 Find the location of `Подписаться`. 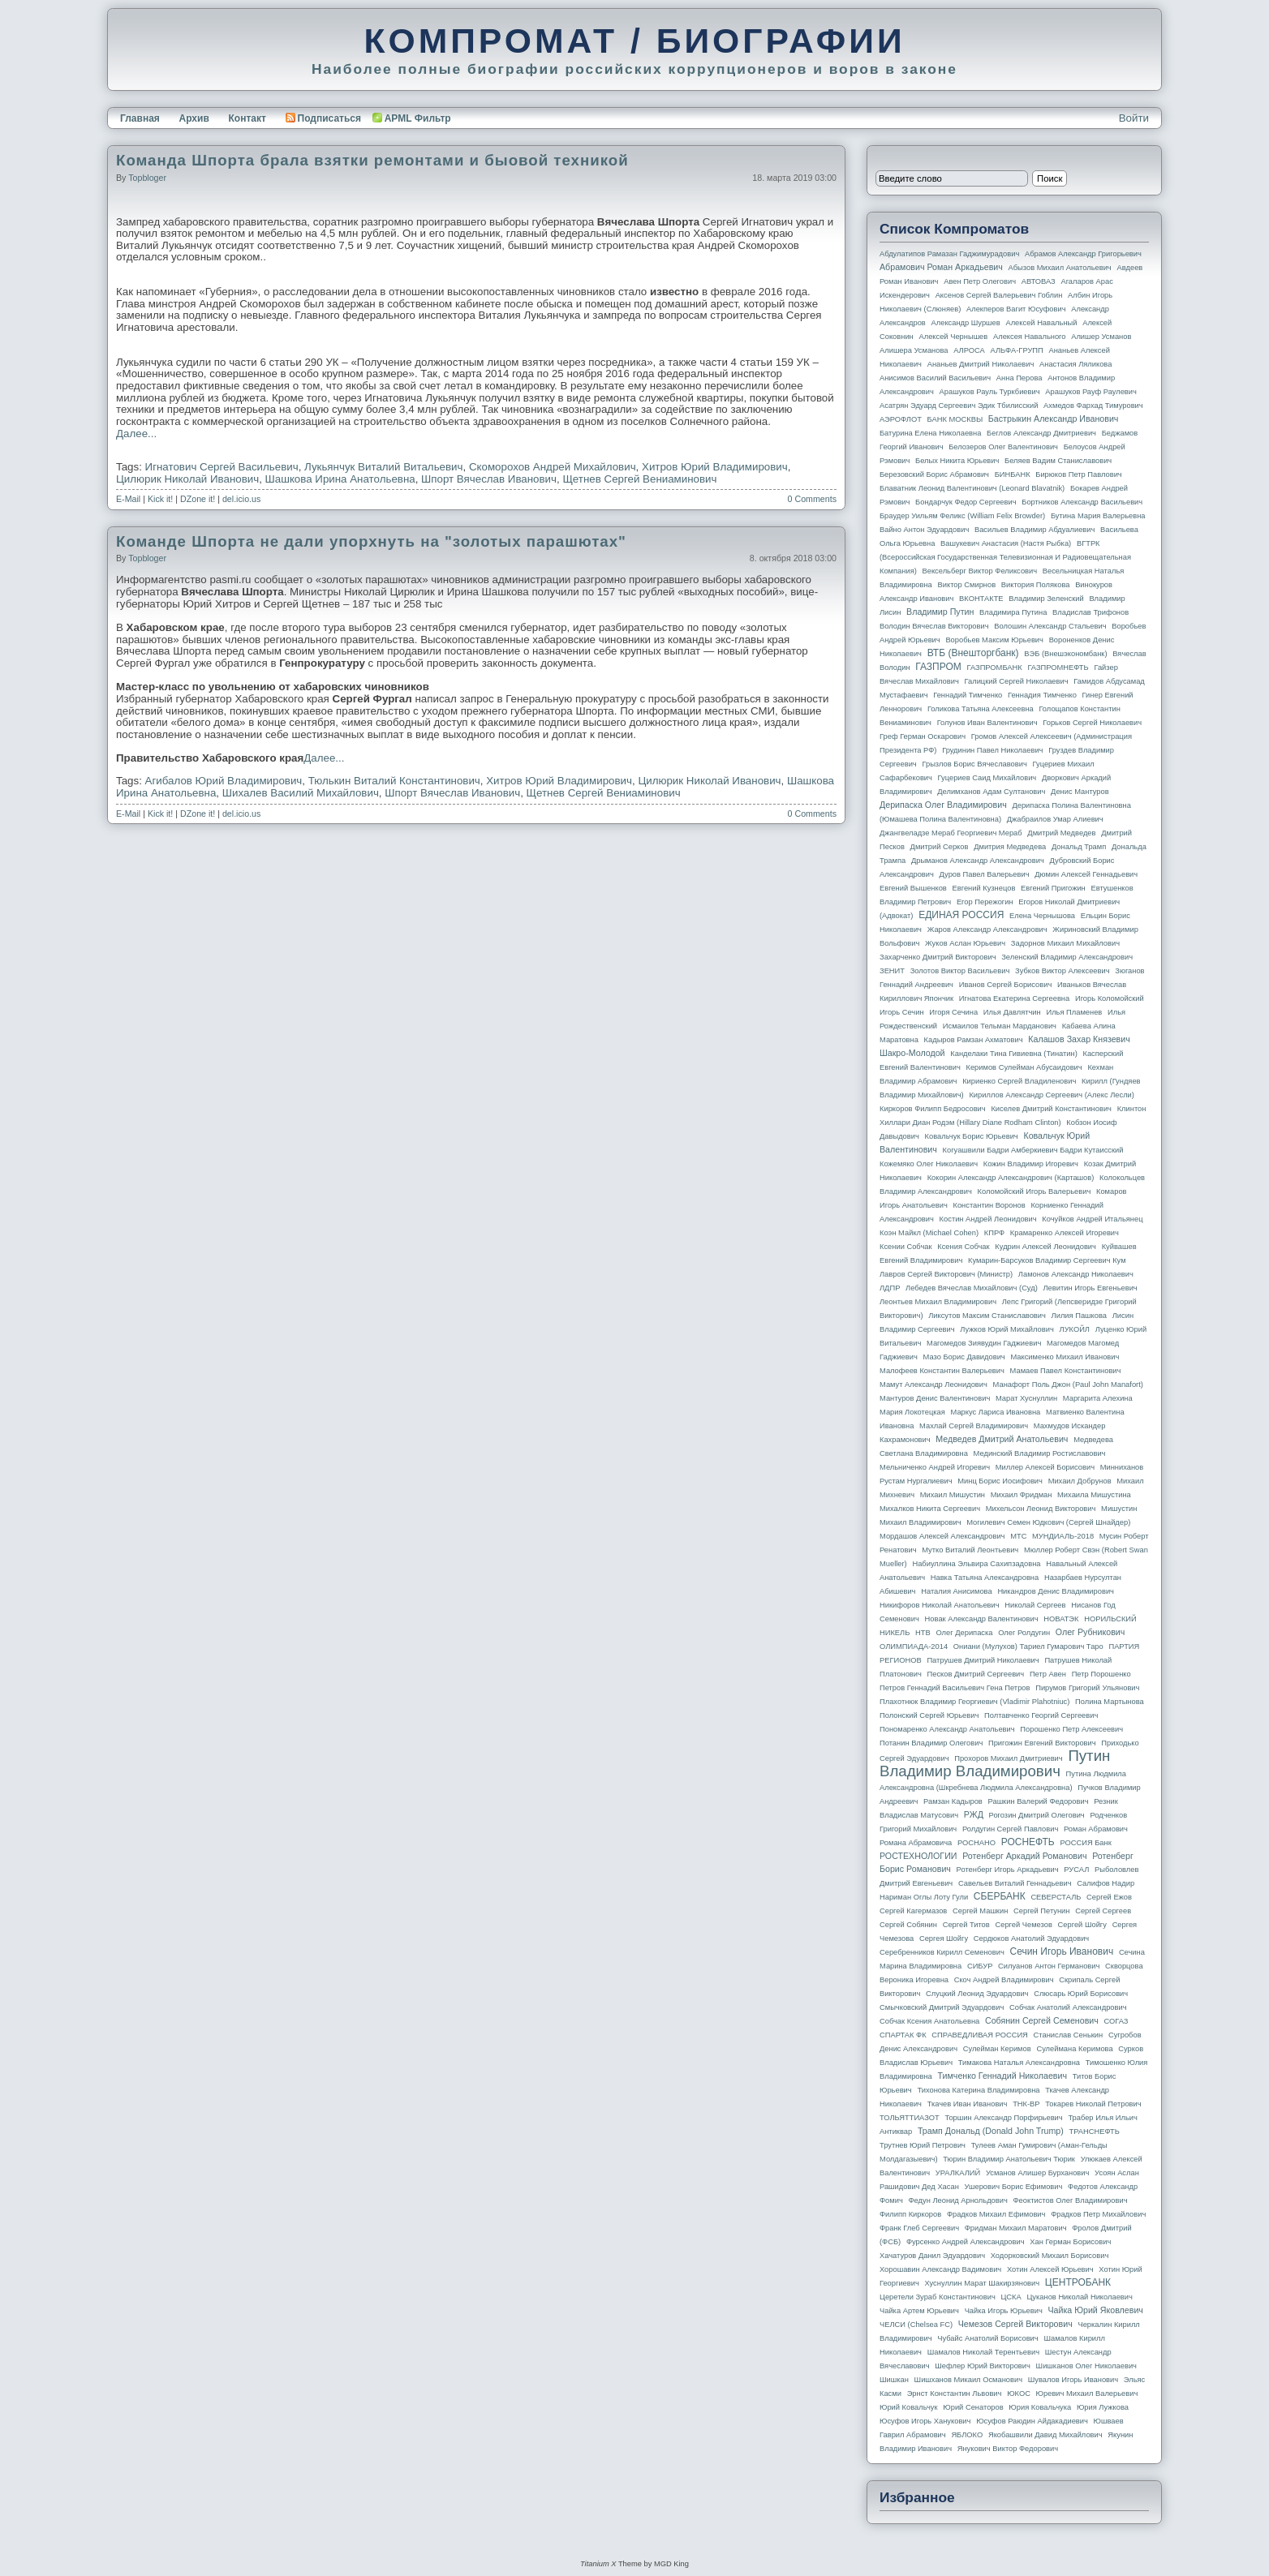

Подписаться is located at coordinates (323, 118).